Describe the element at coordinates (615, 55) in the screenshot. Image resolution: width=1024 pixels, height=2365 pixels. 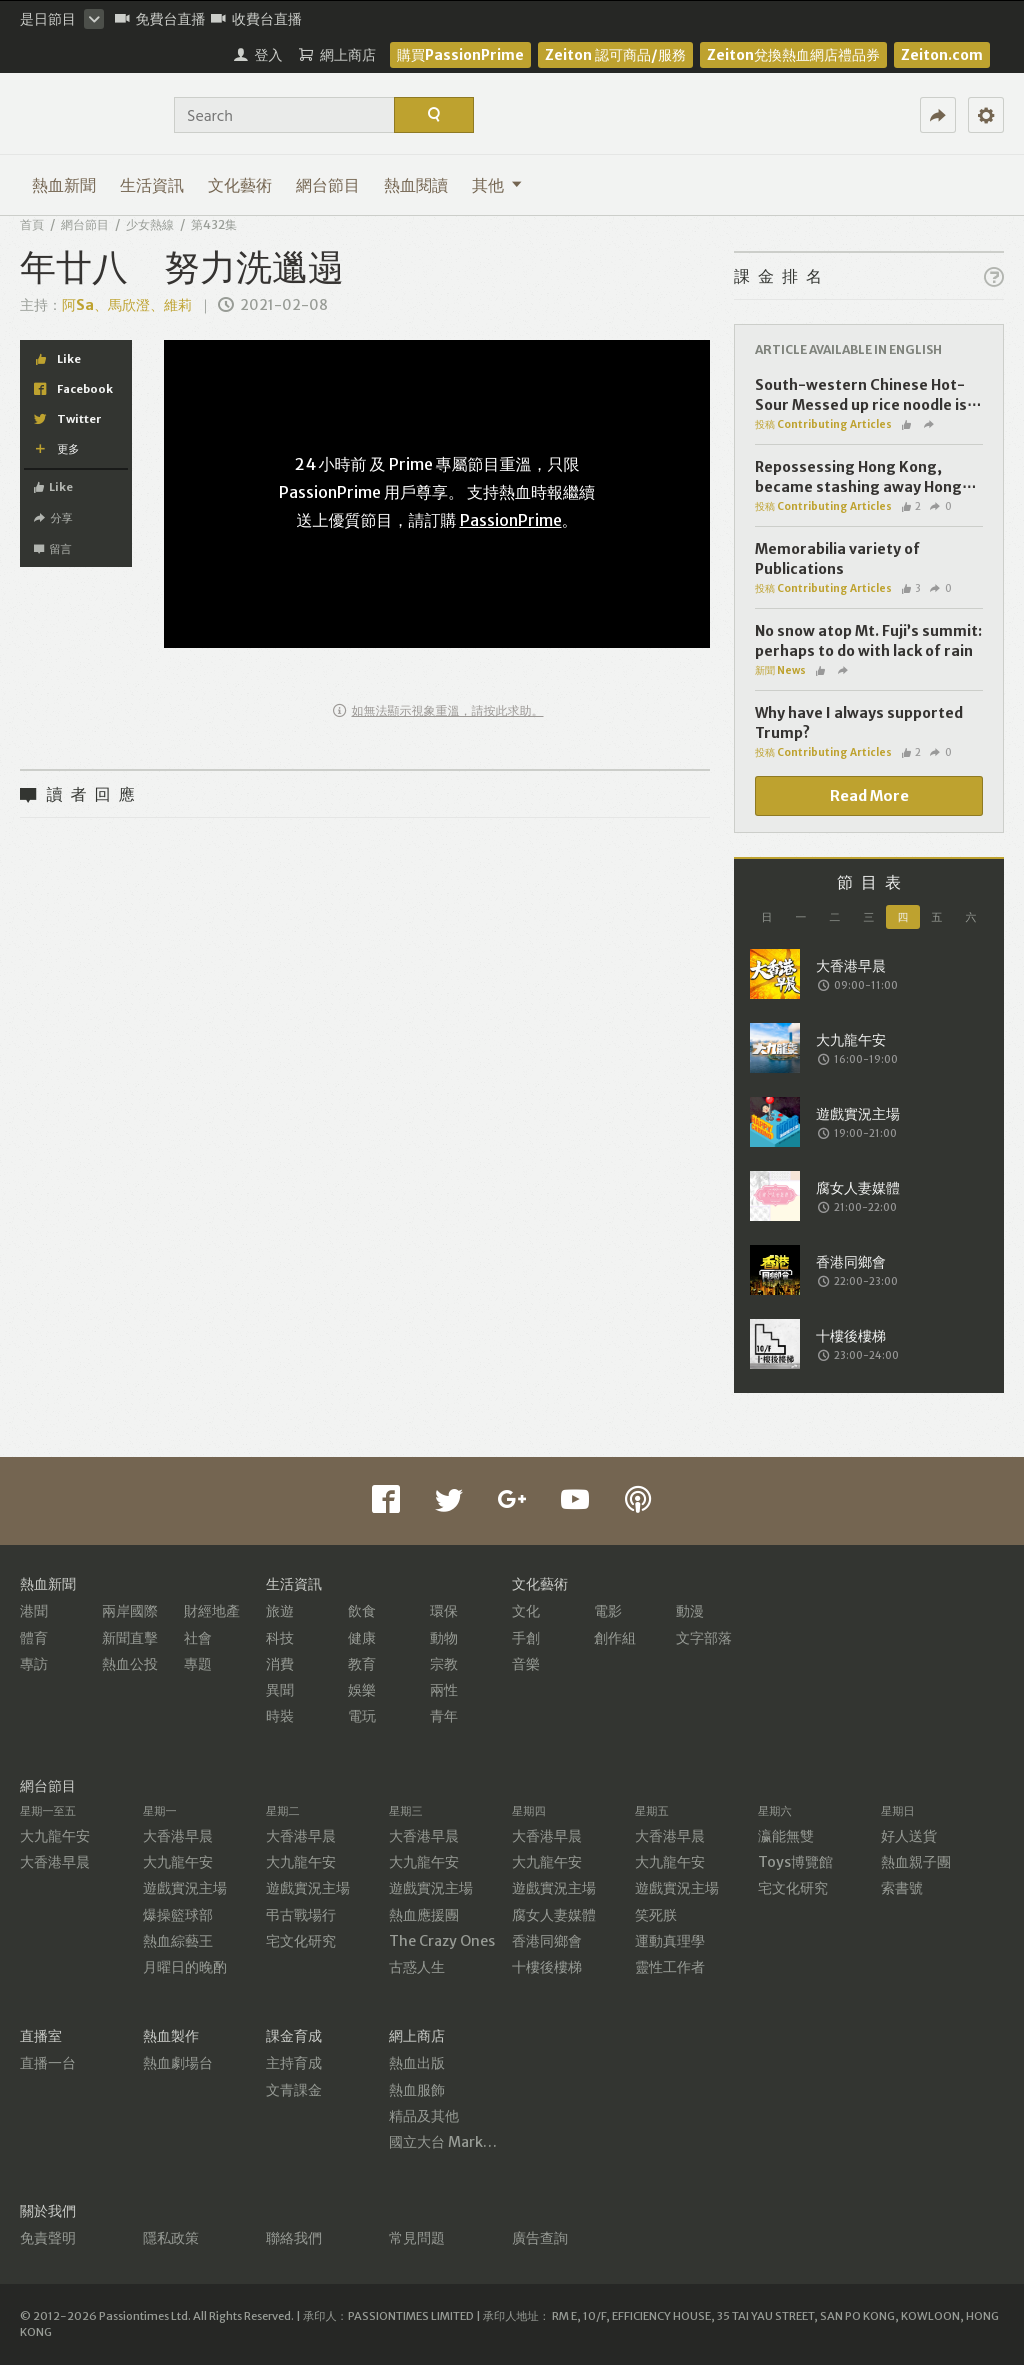
I see `Zeiton 認可商品/服務` at that location.